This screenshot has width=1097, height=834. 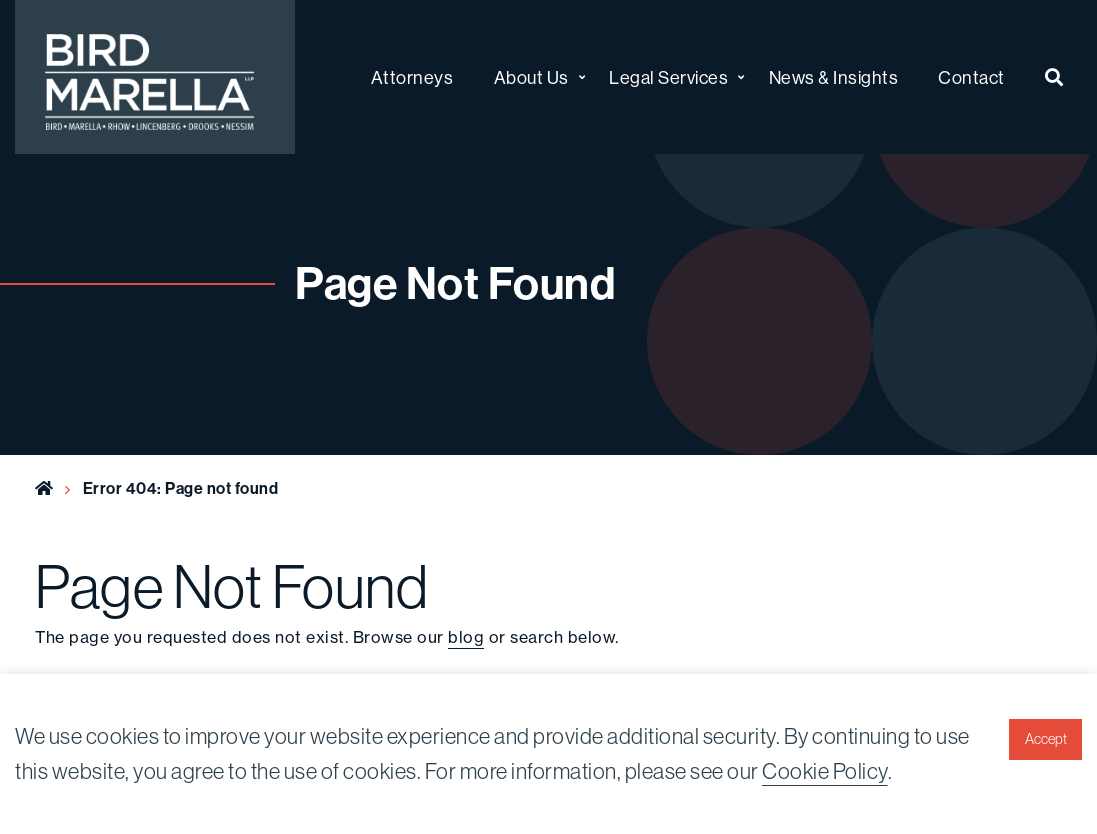 I want to click on blog, so click(x=466, y=637).